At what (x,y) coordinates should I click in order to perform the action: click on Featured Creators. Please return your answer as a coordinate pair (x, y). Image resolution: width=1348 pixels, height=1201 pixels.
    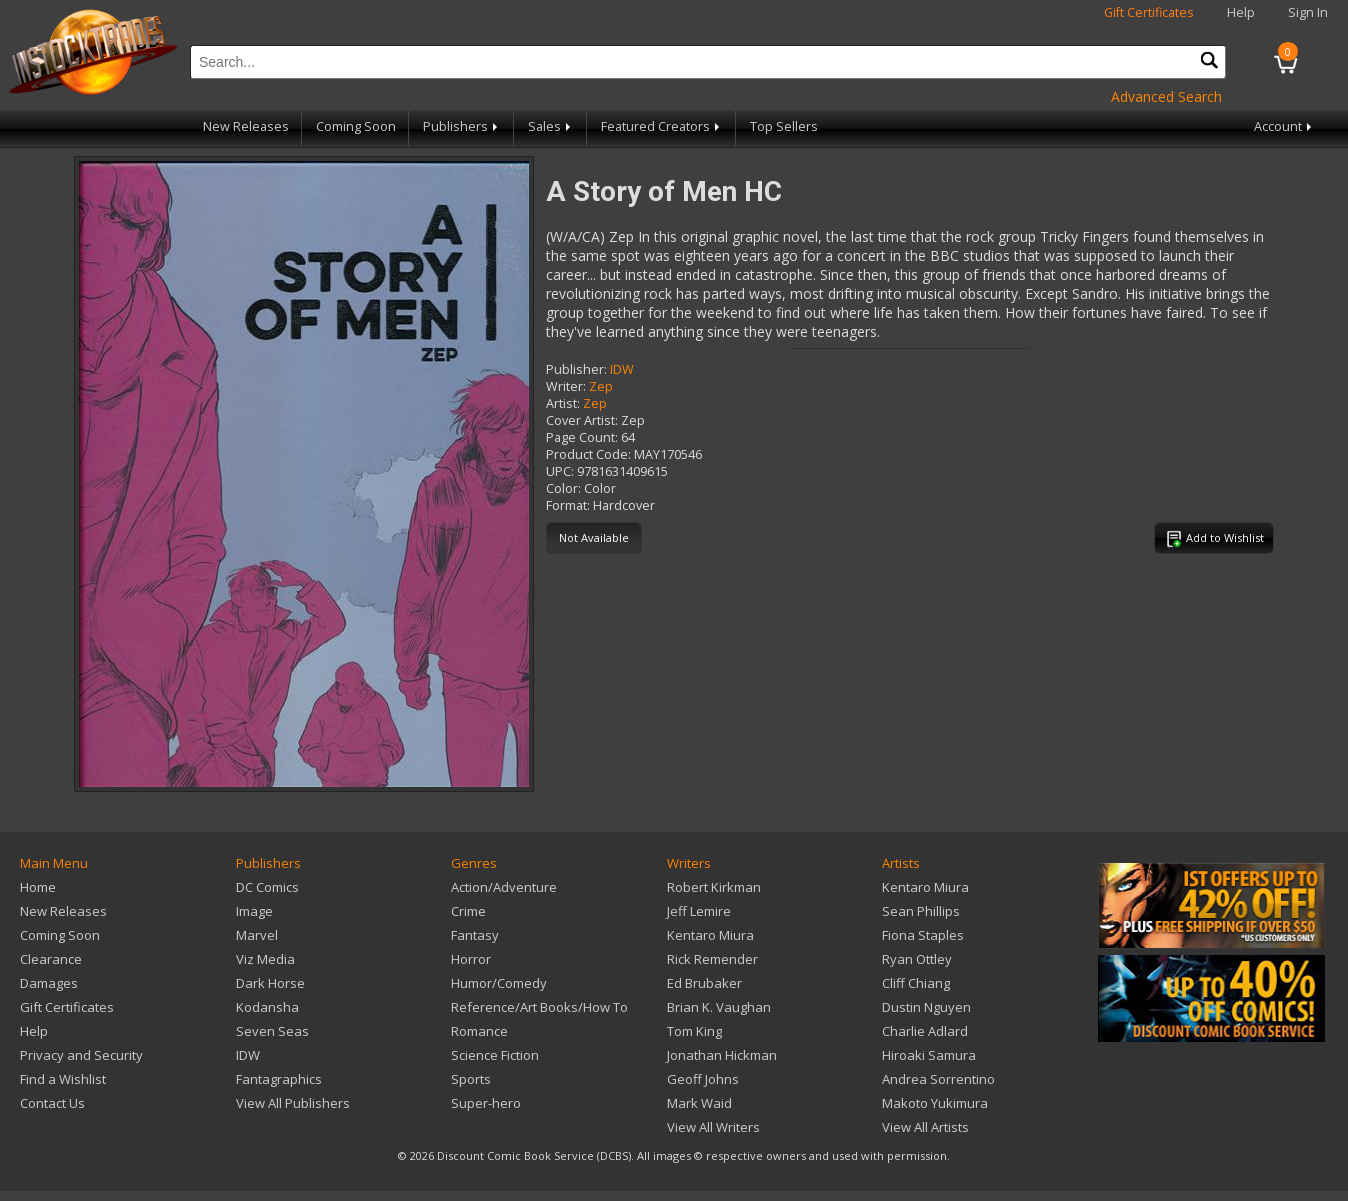
    Looking at the image, I should click on (662, 126).